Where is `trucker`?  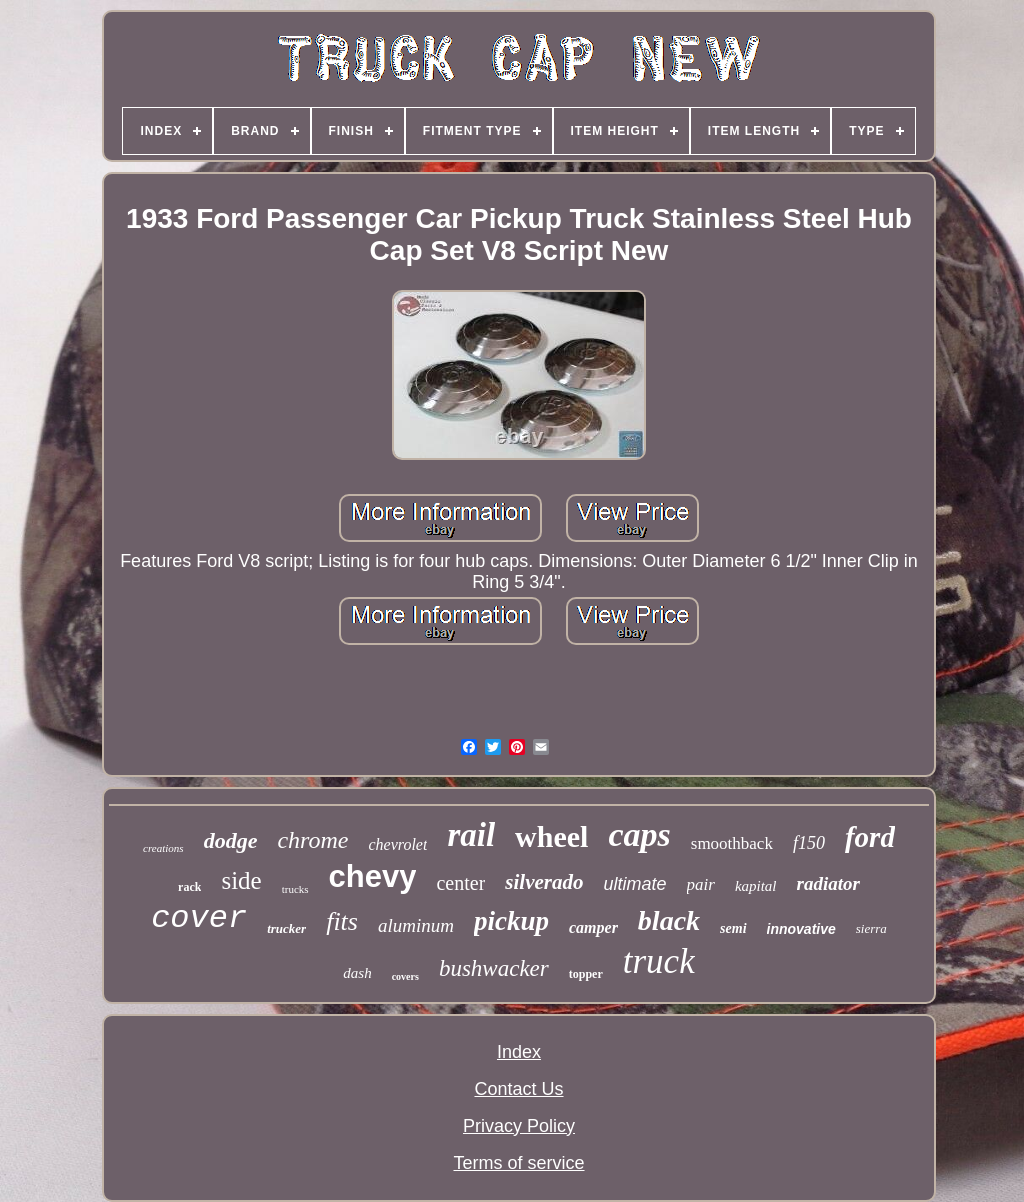
trucker is located at coordinates (286, 928).